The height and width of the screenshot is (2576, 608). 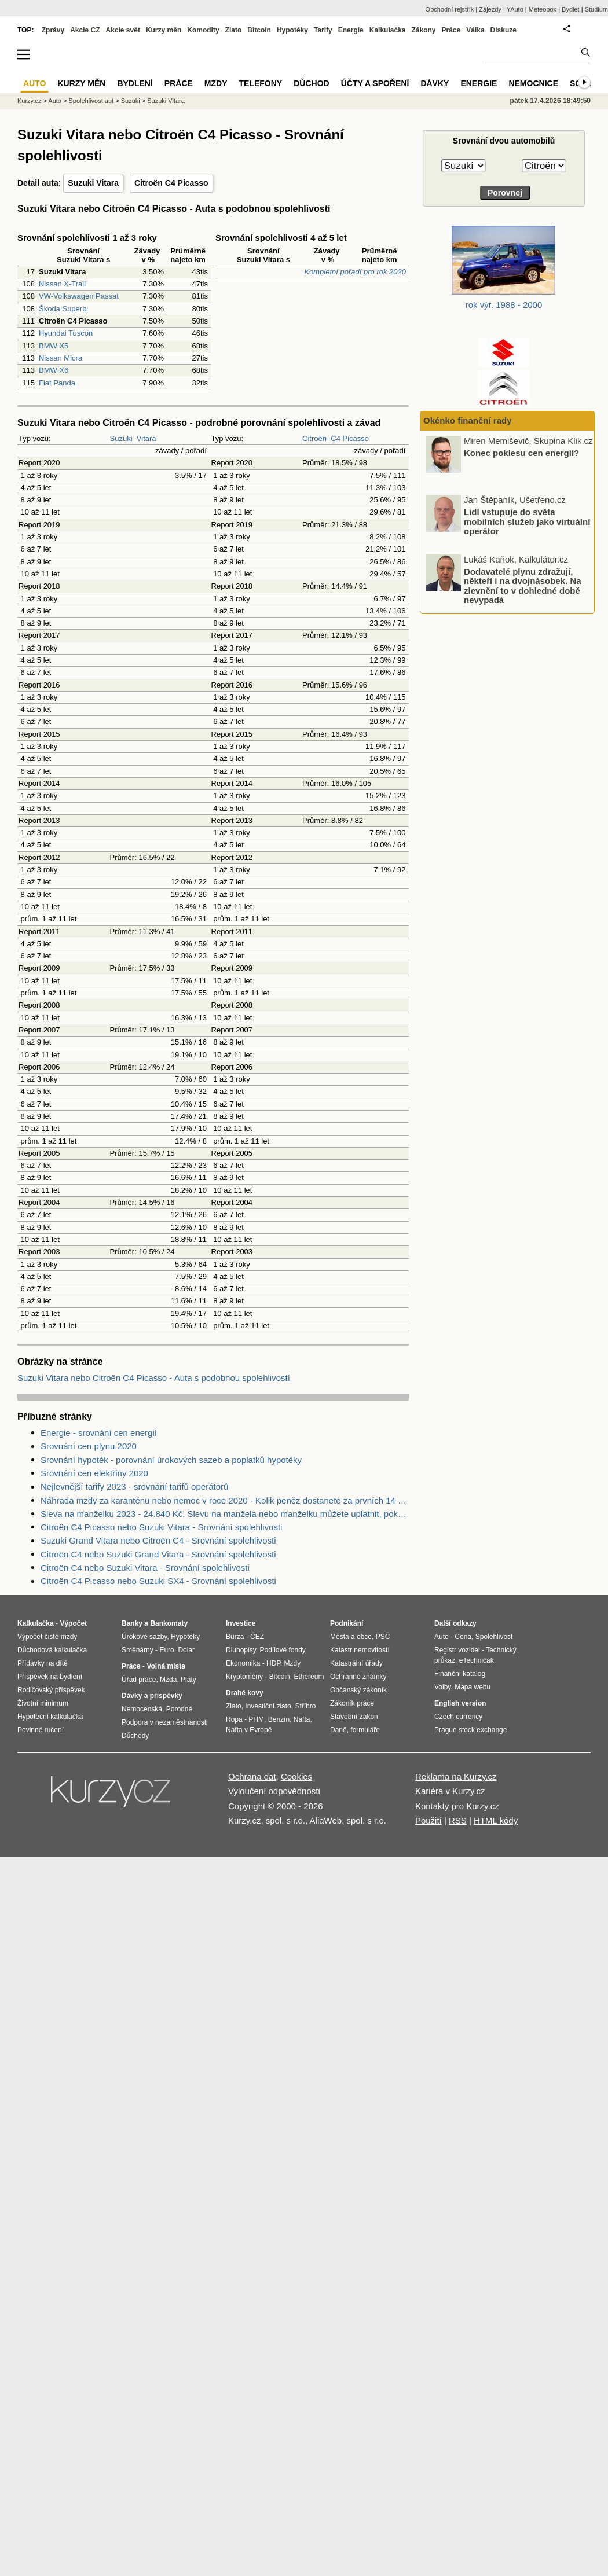 I want to click on Spolehlivost aut, so click(x=90, y=100).